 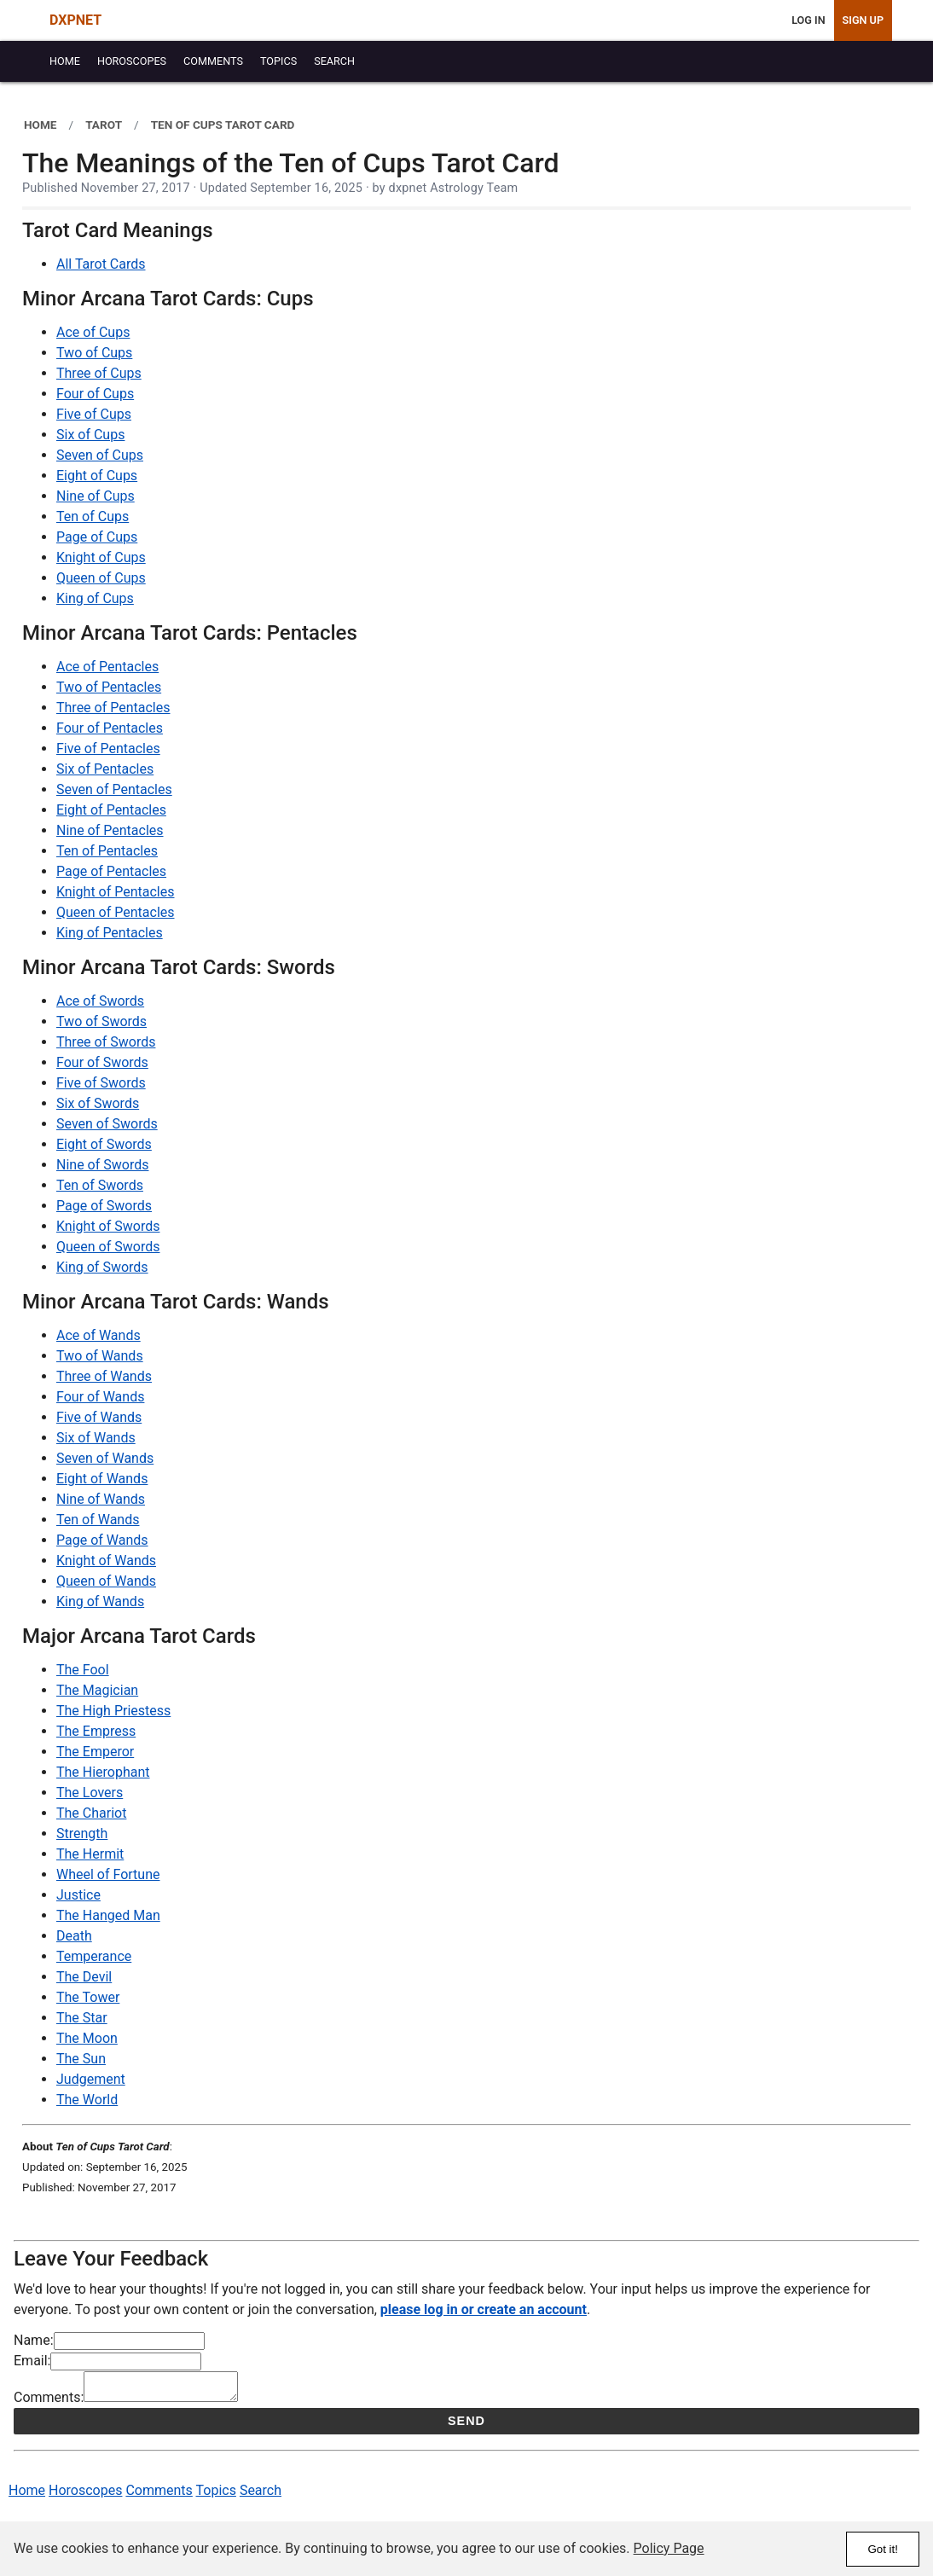 I want to click on Four of Cups, so click(x=95, y=394).